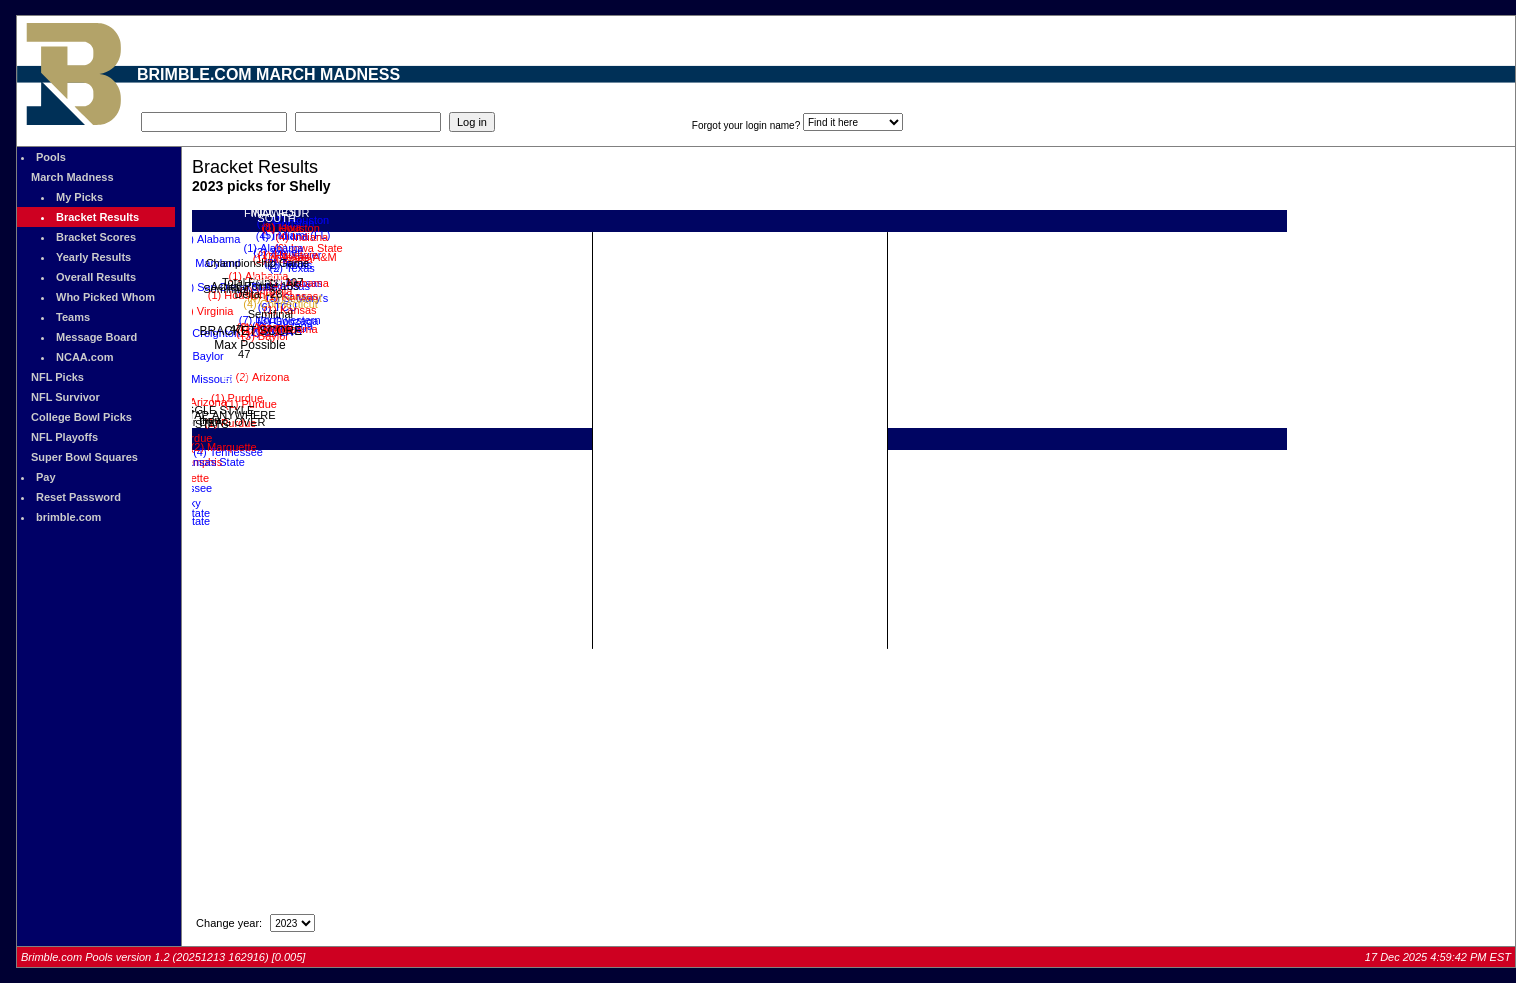 The image size is (1516, 983). What do you see at coordinates (93, 257) in the screenshot?
I see `Yearly Results` at bounding box center [93, 257].